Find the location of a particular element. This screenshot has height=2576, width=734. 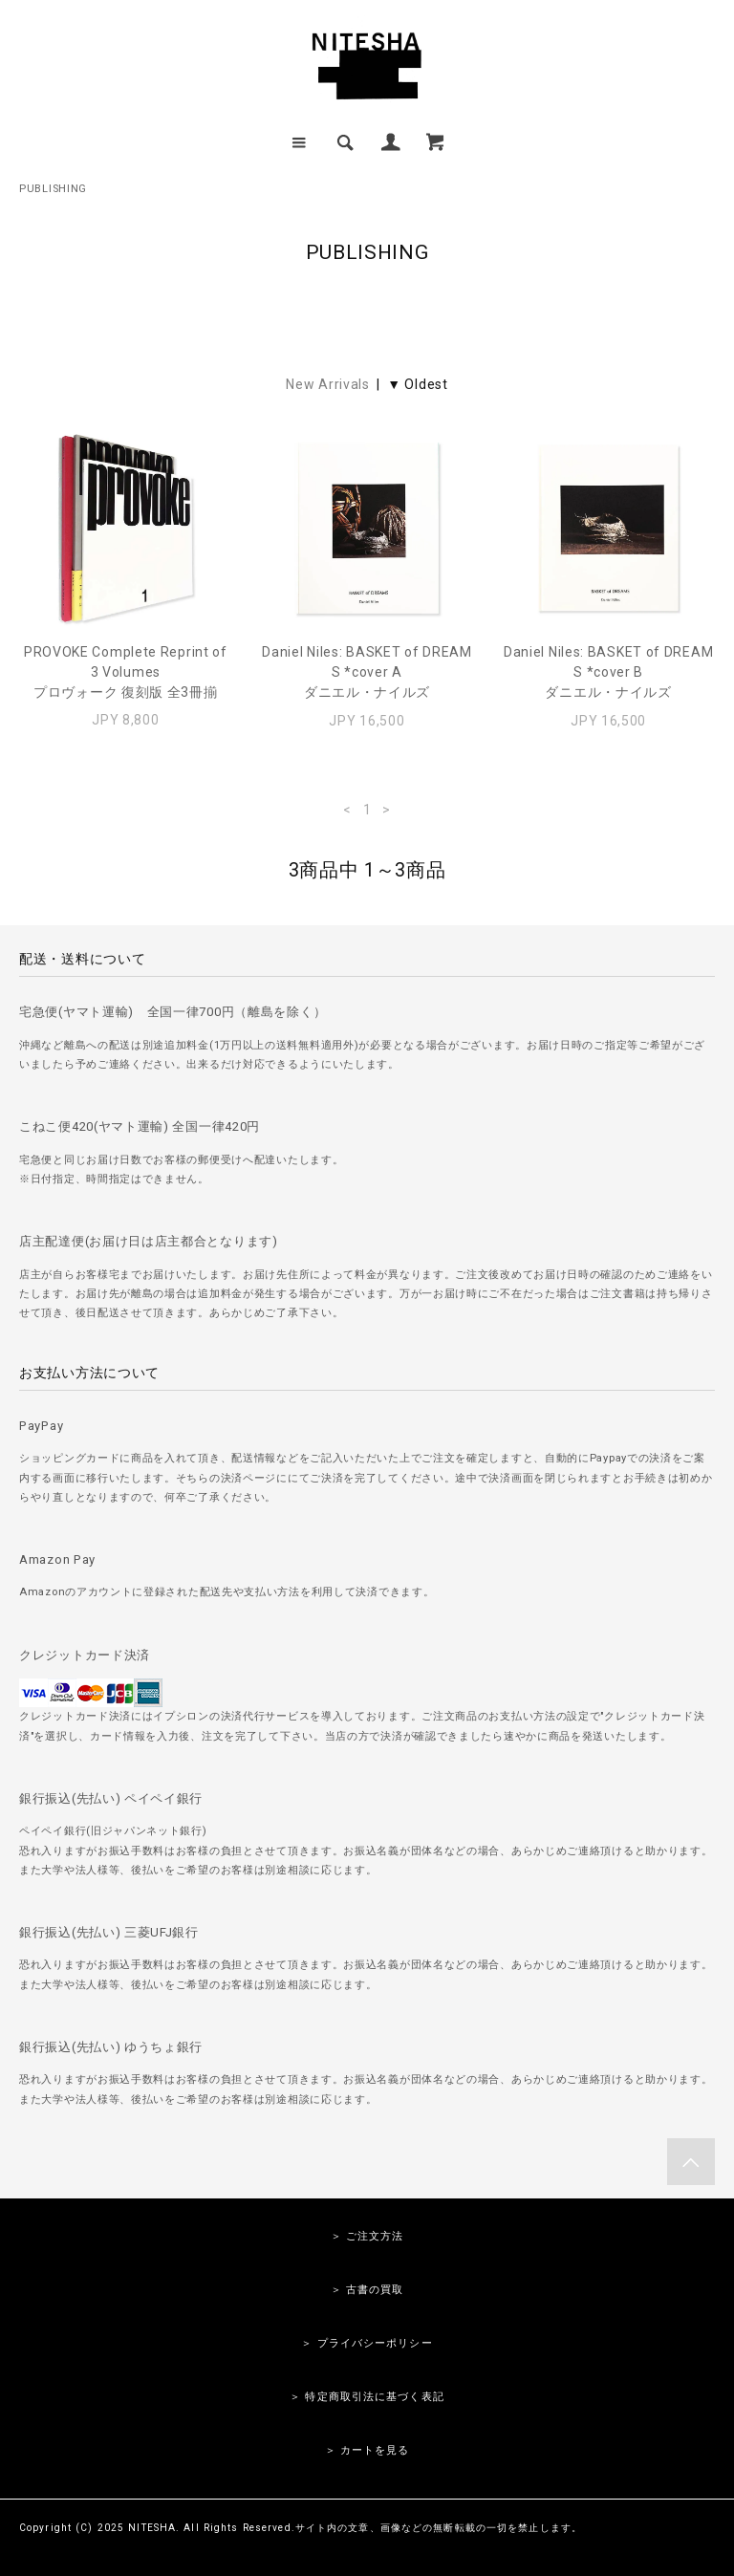

Daniel Niles: BASKET of DREAMS *cover Bダニエル・ナイルズ is located at coordinates (608, 672).